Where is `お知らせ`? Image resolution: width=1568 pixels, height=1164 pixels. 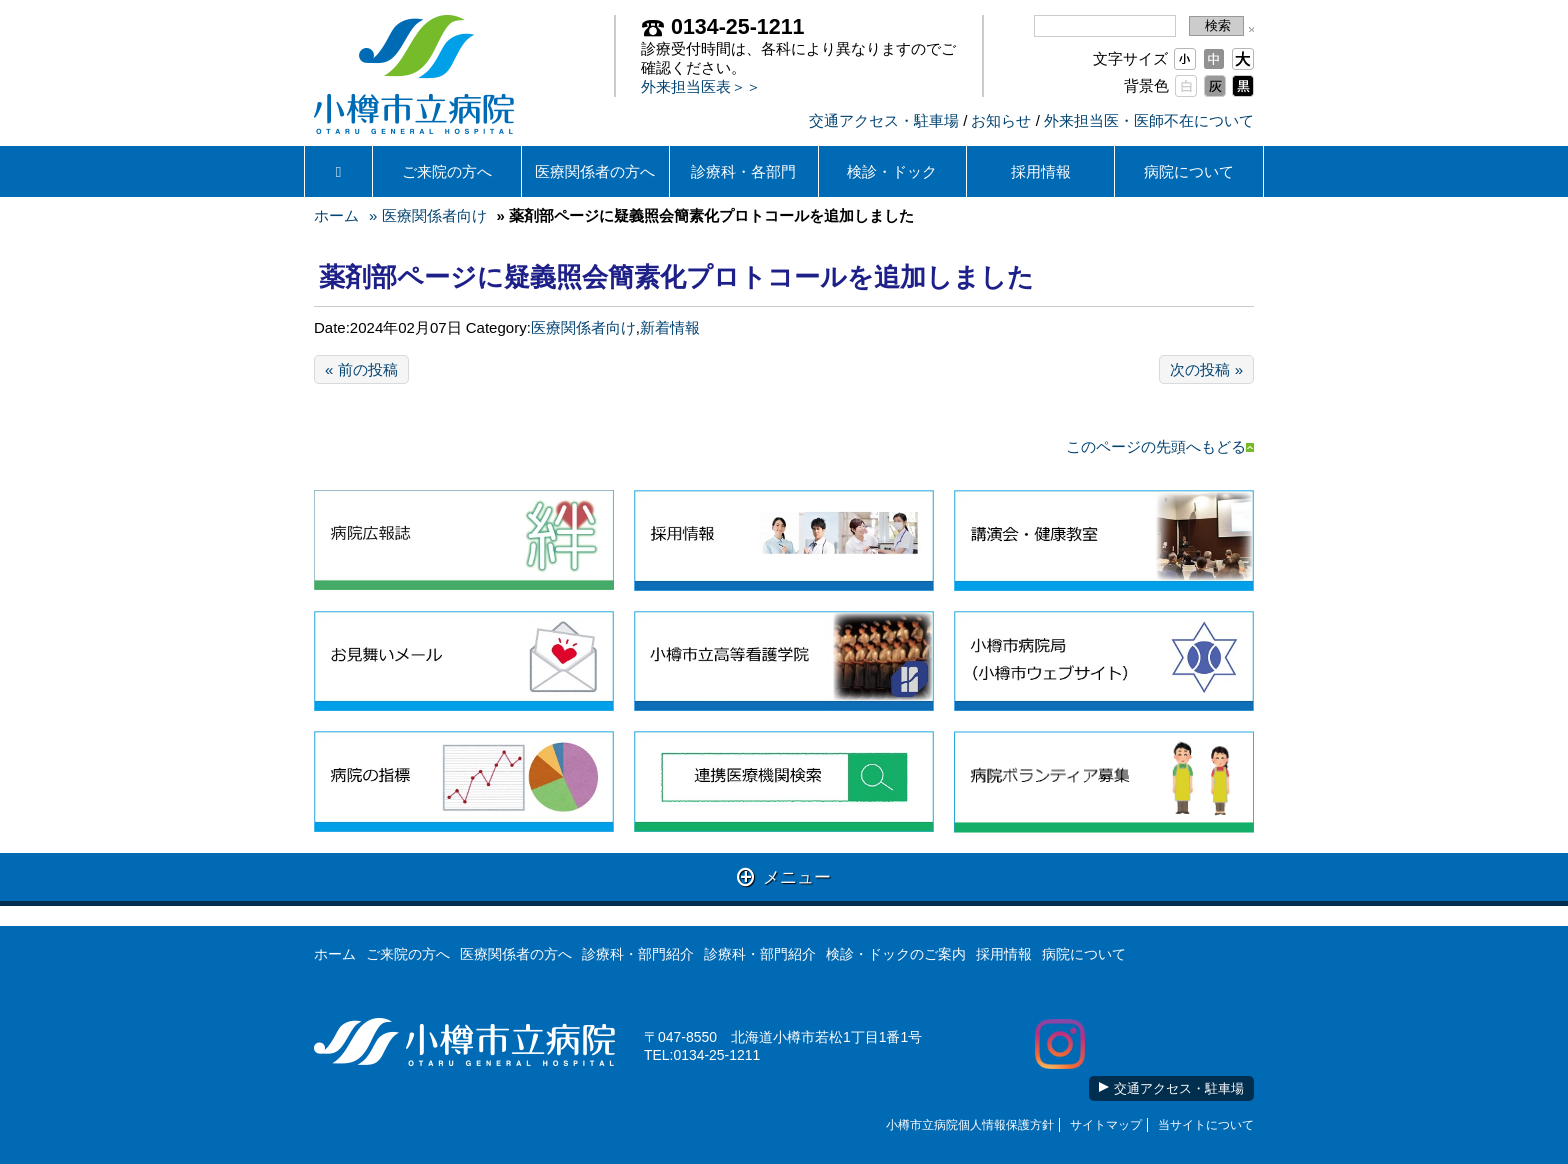 お知らせ is located at coordinates (1001, 120).